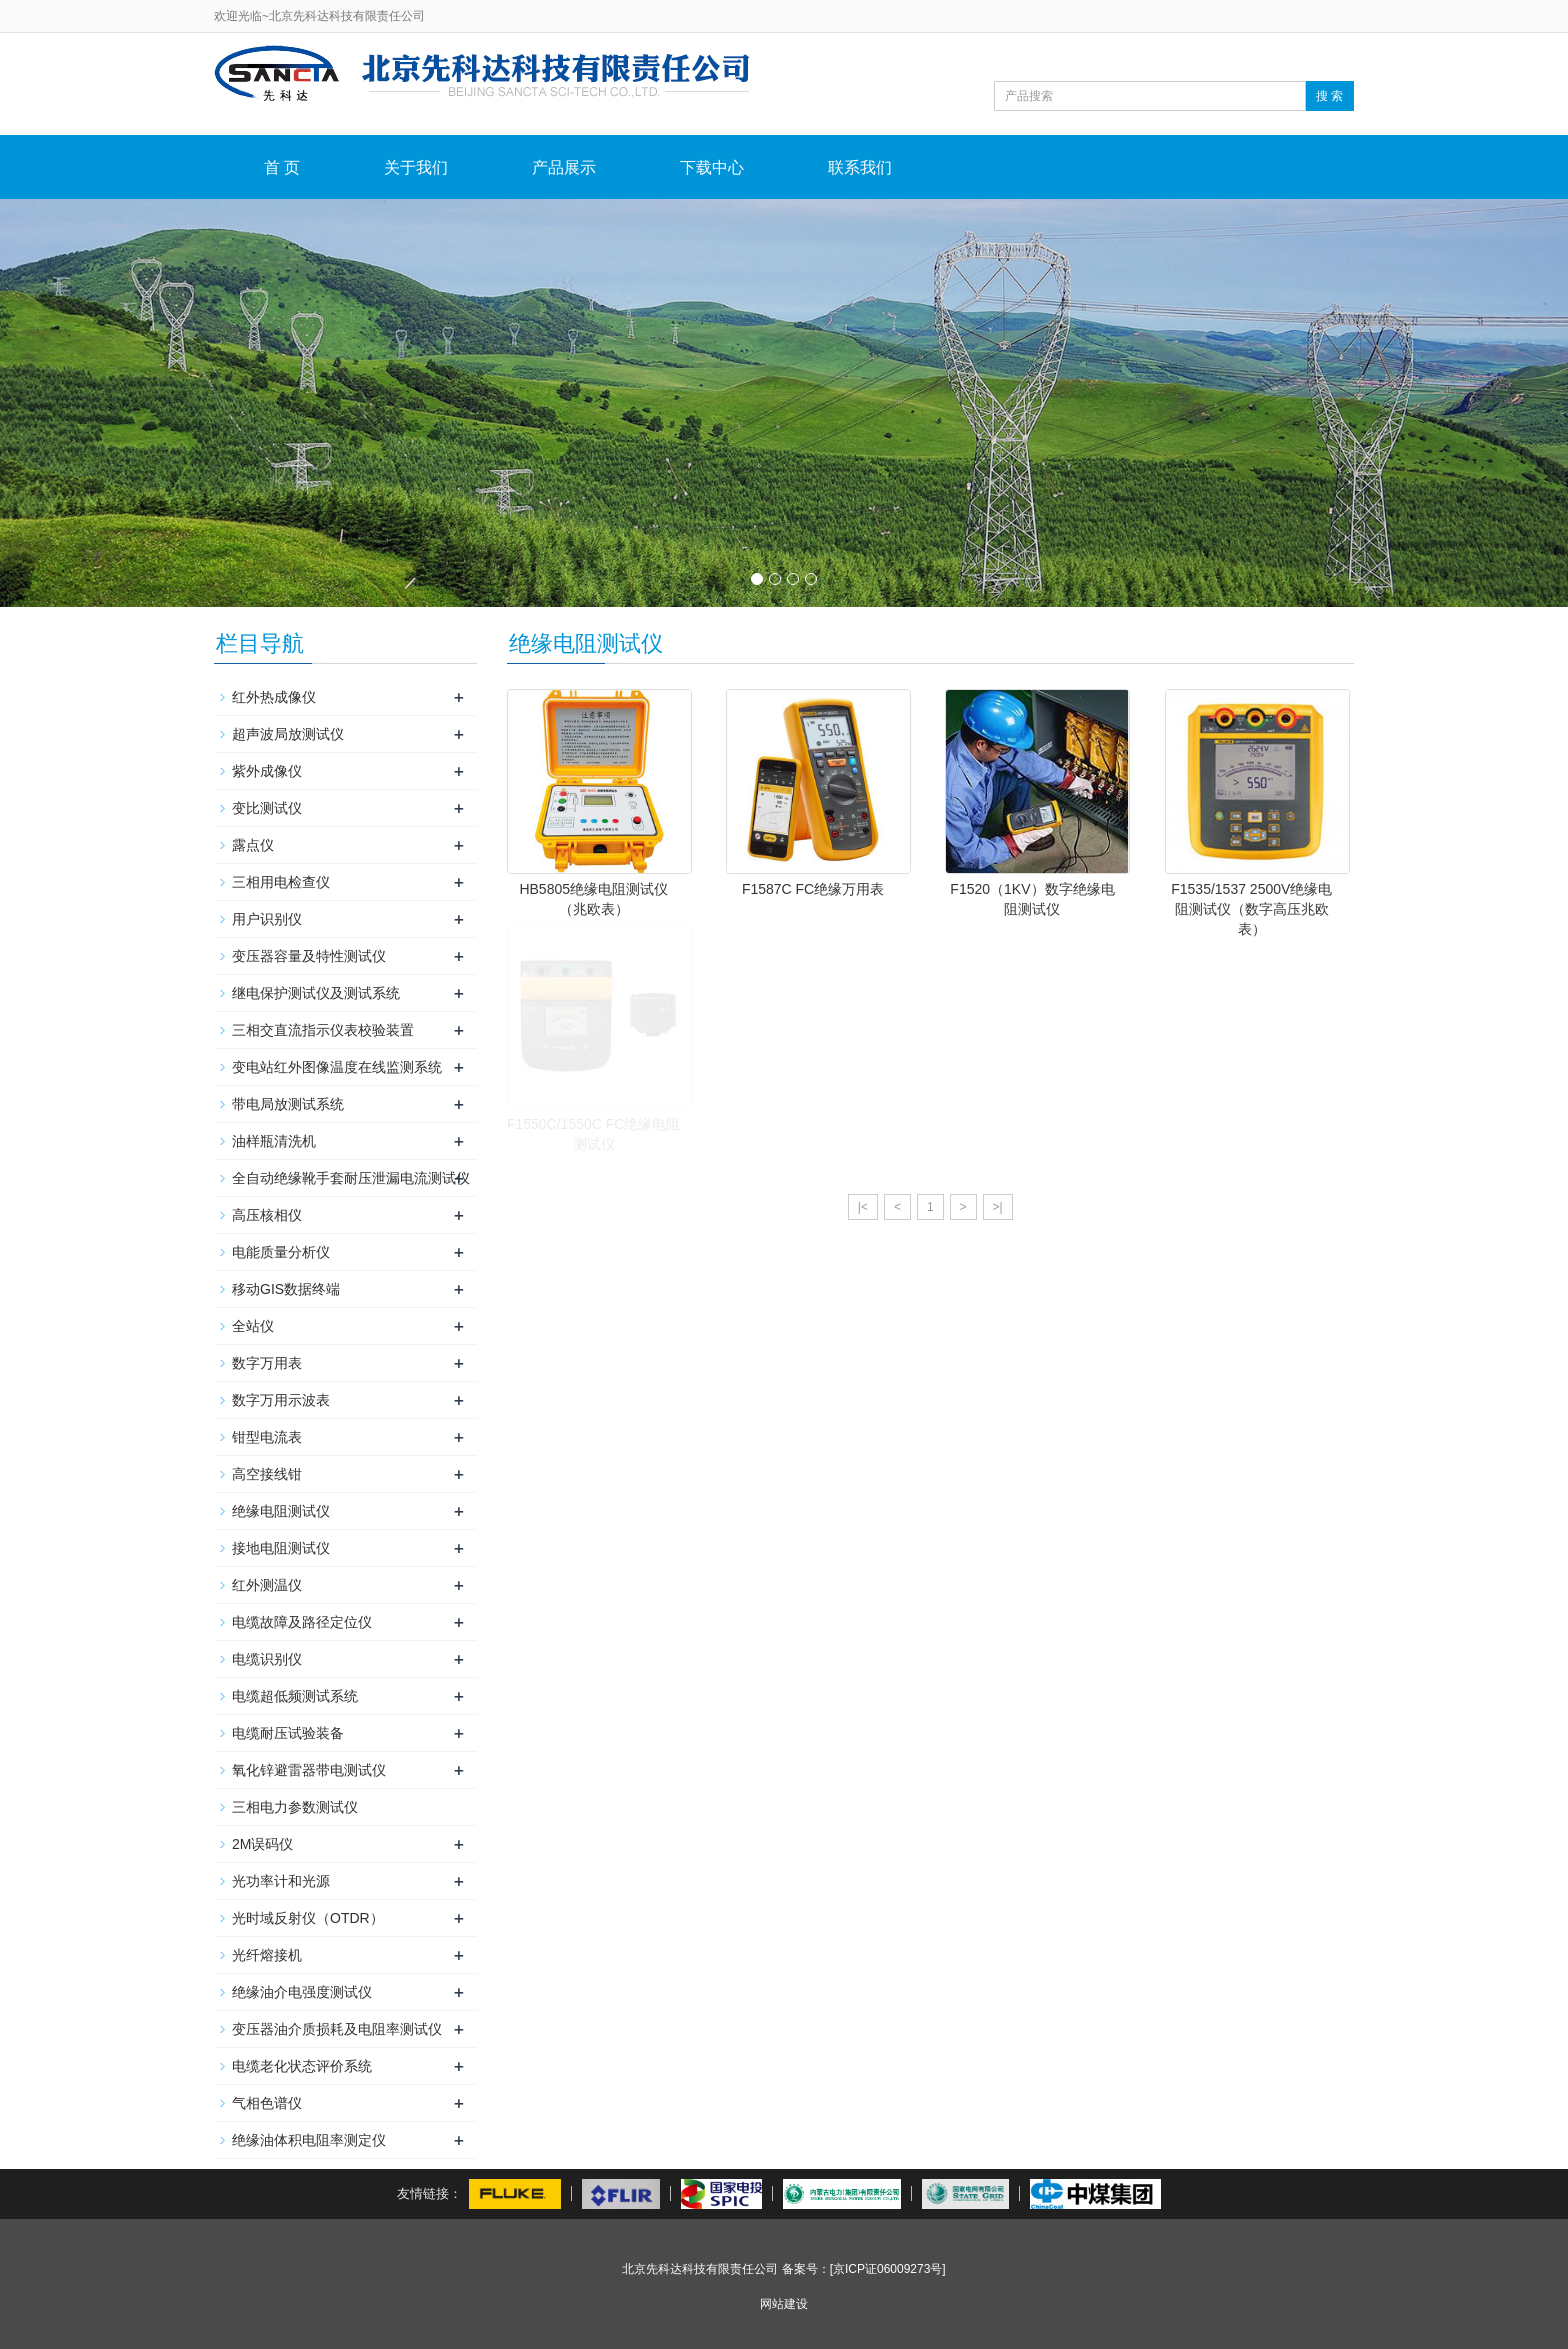  What do you see at coordinates (282, 167) in the screenshot?
I see `首 页` at bounding box center [282, 167].